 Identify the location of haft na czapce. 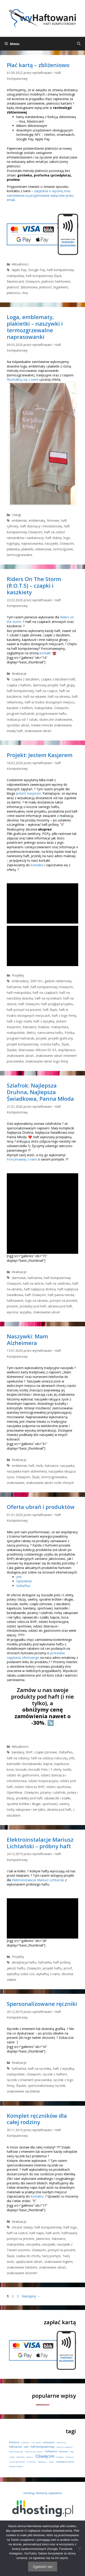
(46, 691).